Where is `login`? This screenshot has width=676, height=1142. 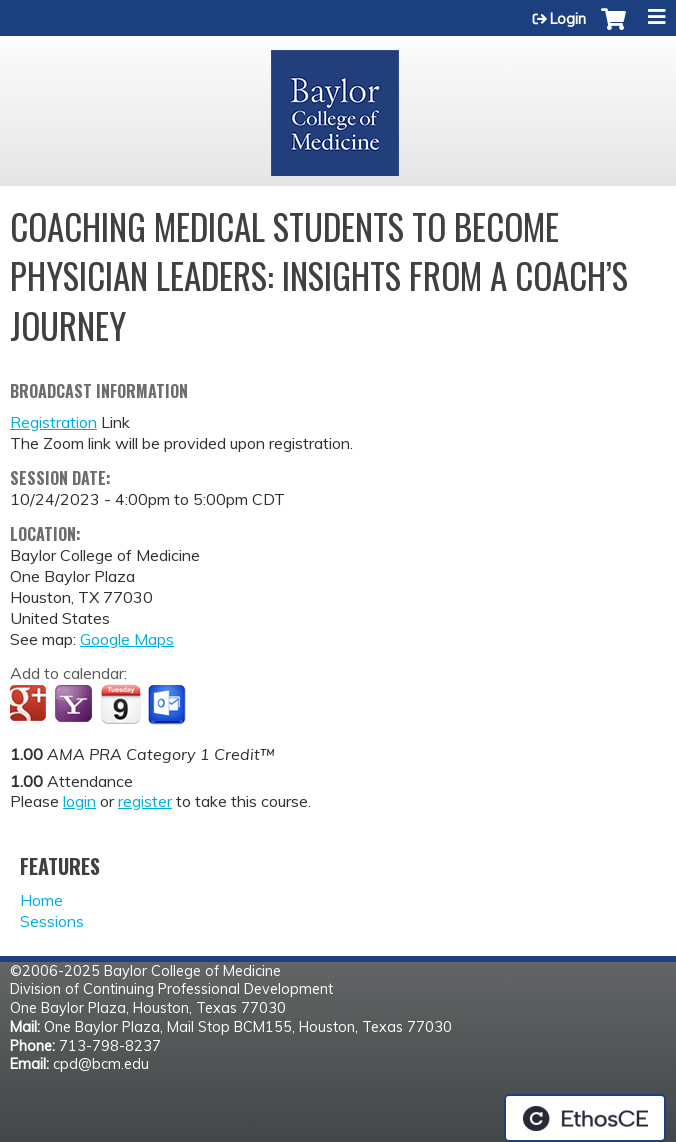
login is located at coordinates (79, 801).